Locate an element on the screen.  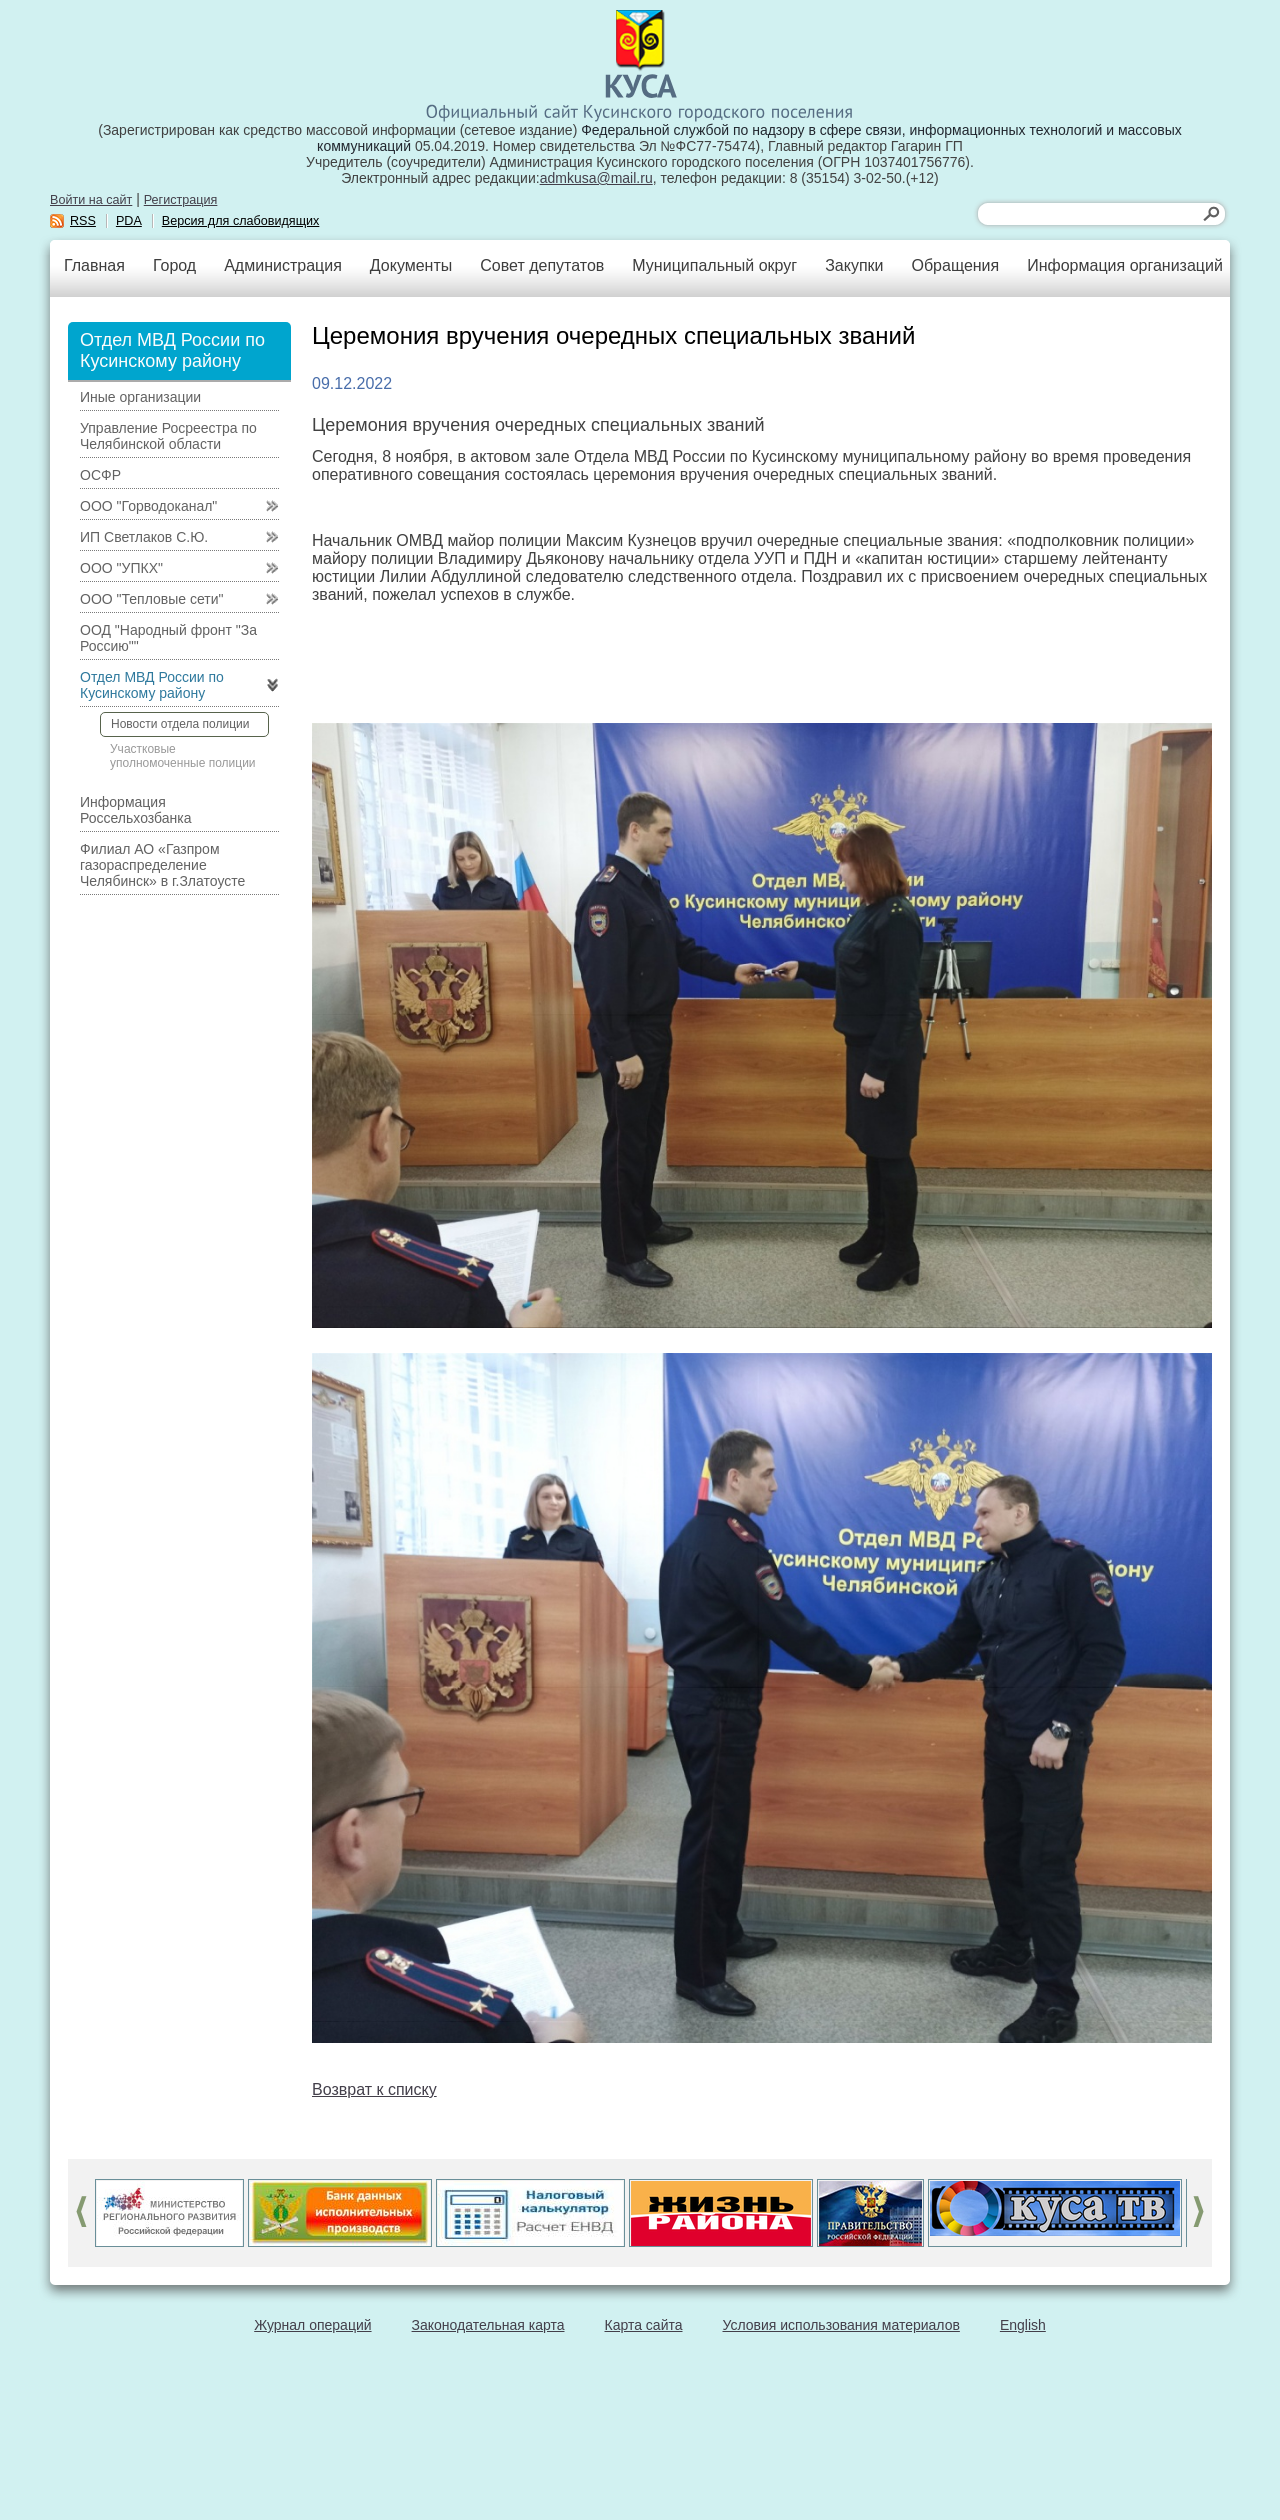
PDA is located at coordinates (129, 221).